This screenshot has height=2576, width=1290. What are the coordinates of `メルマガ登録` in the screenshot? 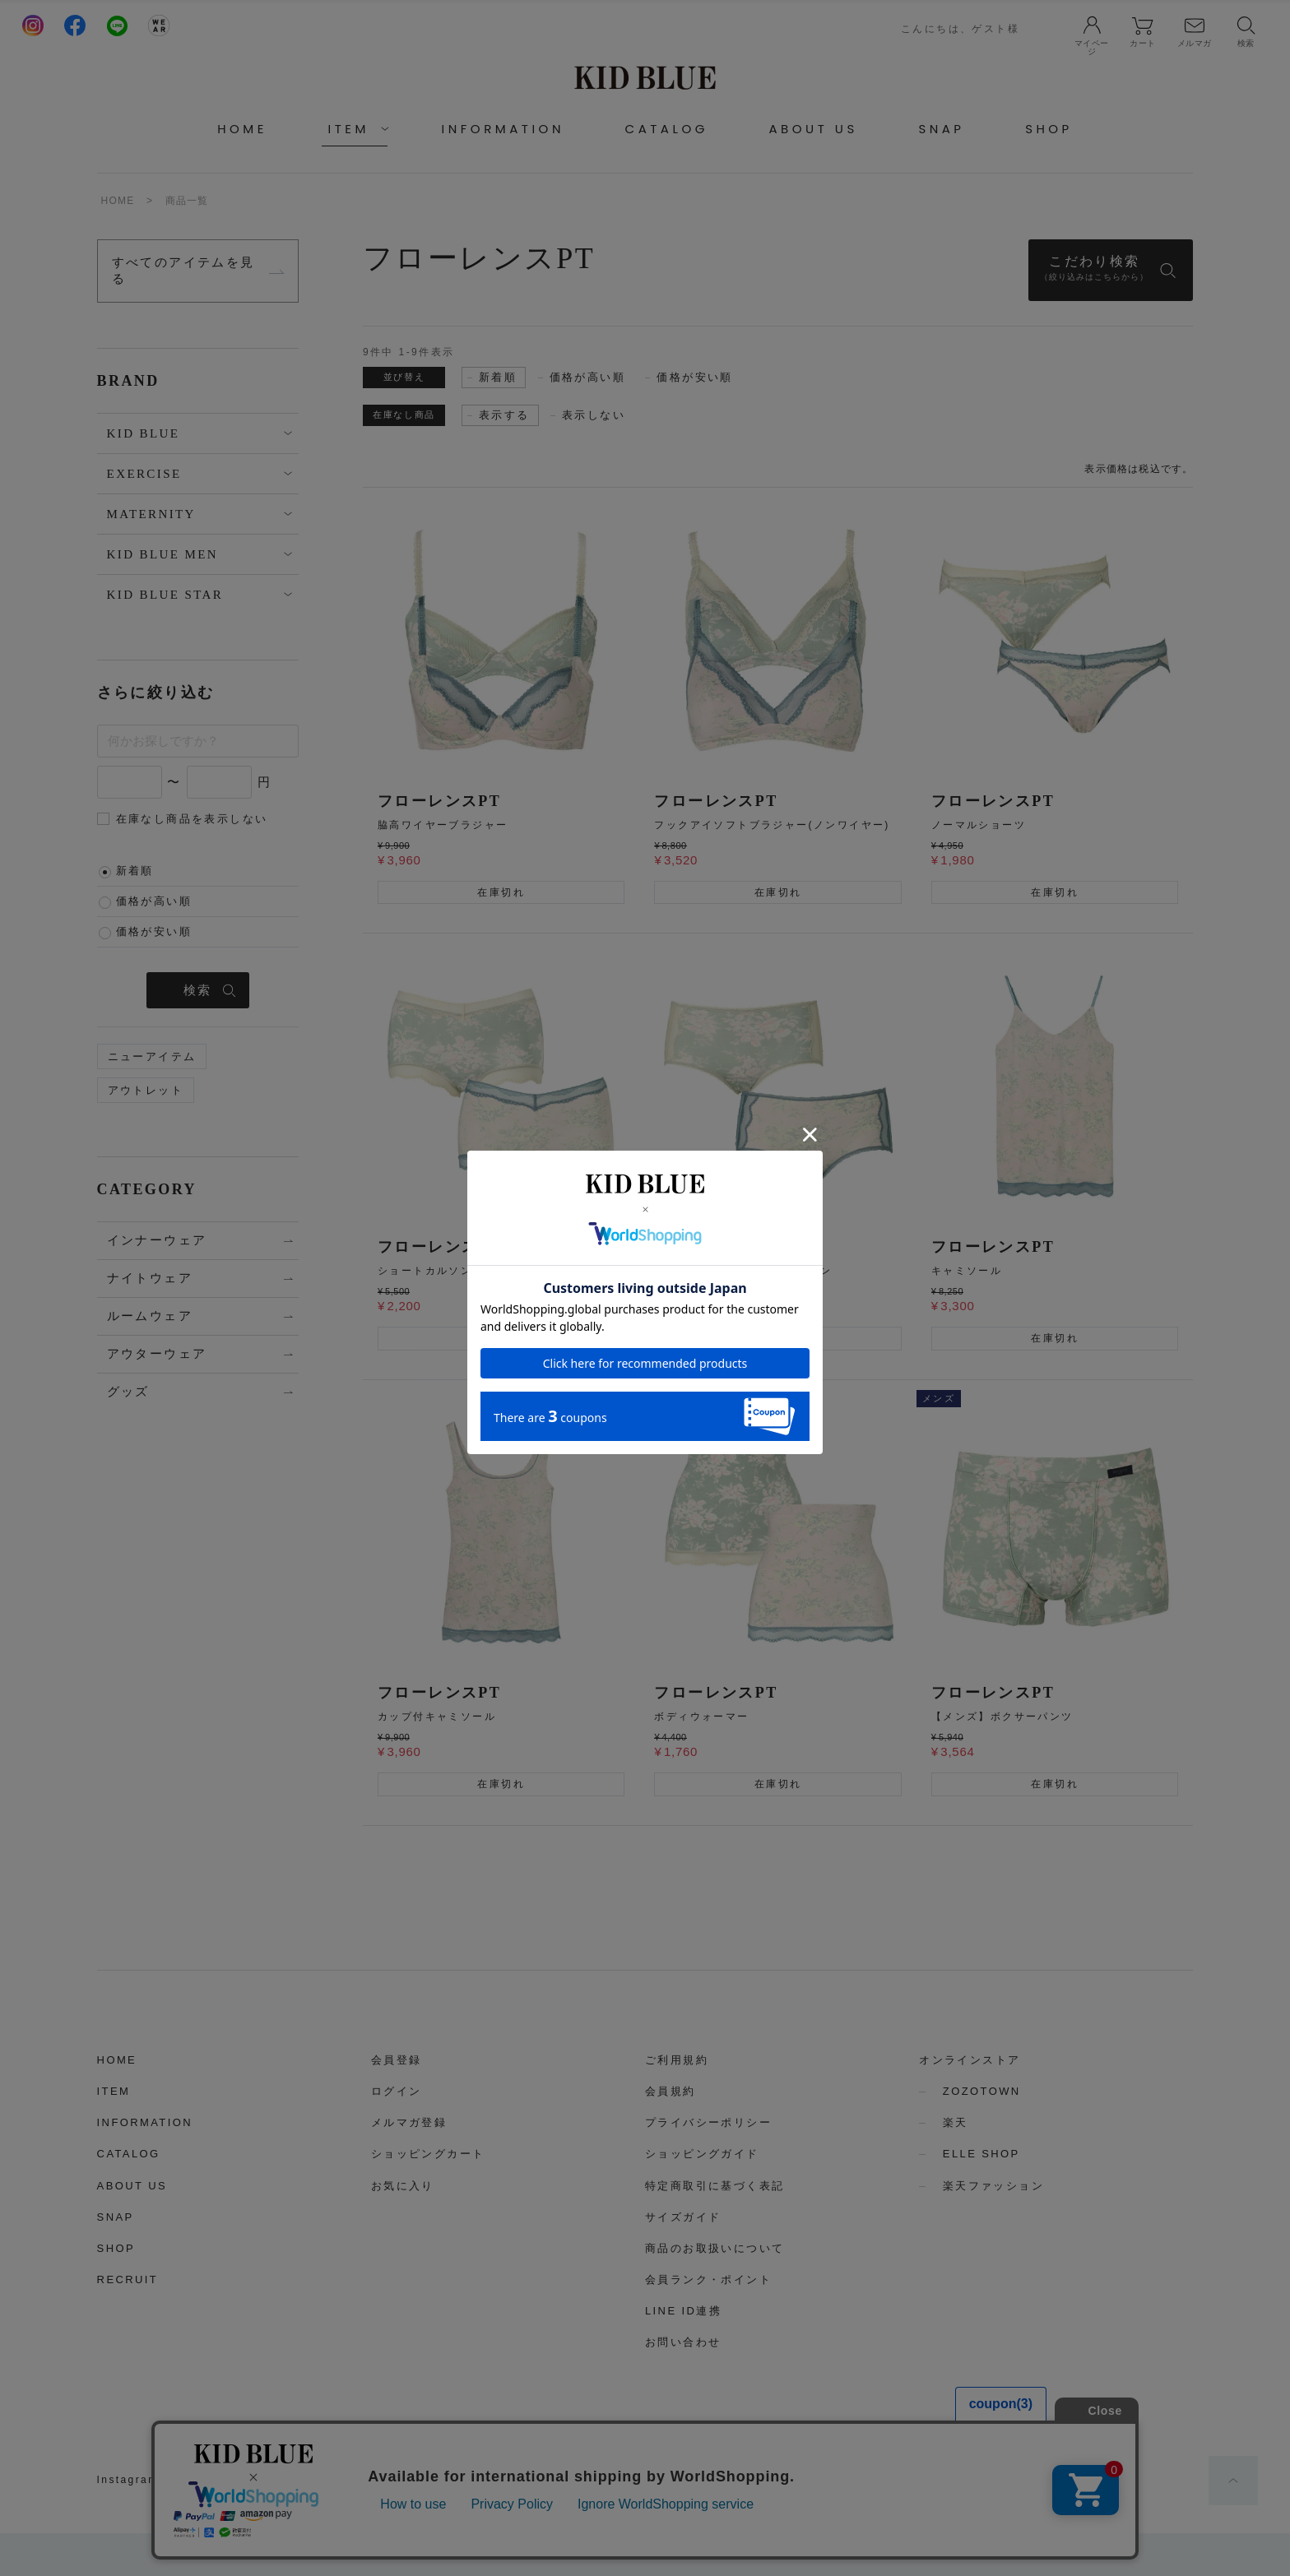 It's located at (409, 2122).